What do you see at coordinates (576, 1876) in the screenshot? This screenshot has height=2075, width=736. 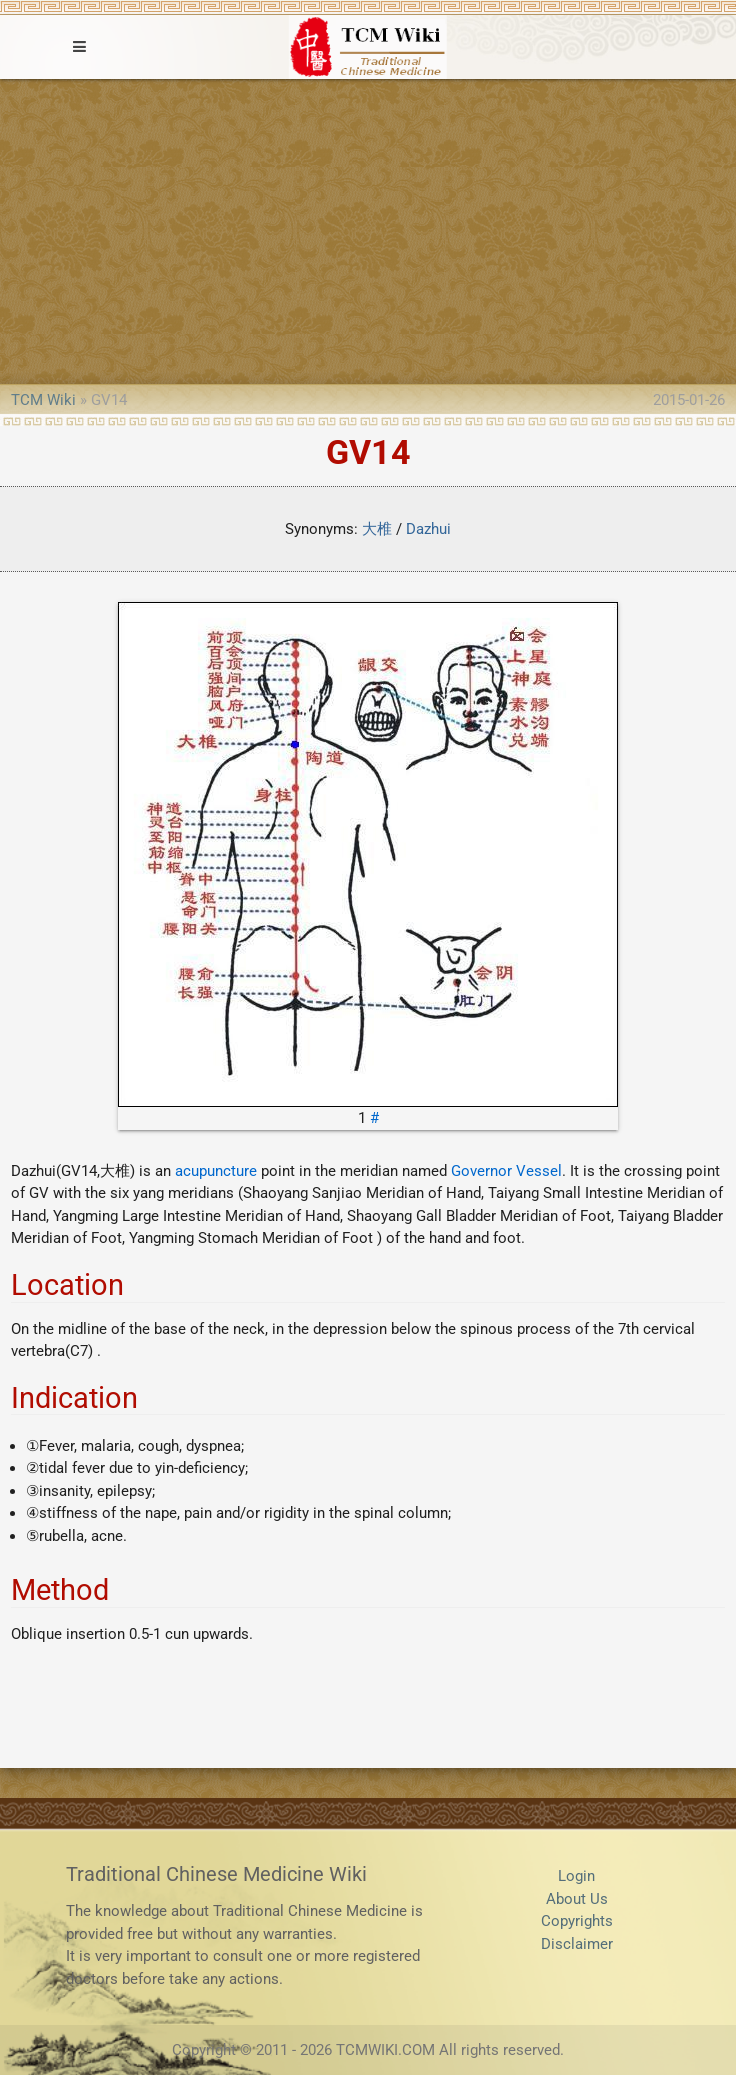 I see `Login` at bounding box center [576, 1876].